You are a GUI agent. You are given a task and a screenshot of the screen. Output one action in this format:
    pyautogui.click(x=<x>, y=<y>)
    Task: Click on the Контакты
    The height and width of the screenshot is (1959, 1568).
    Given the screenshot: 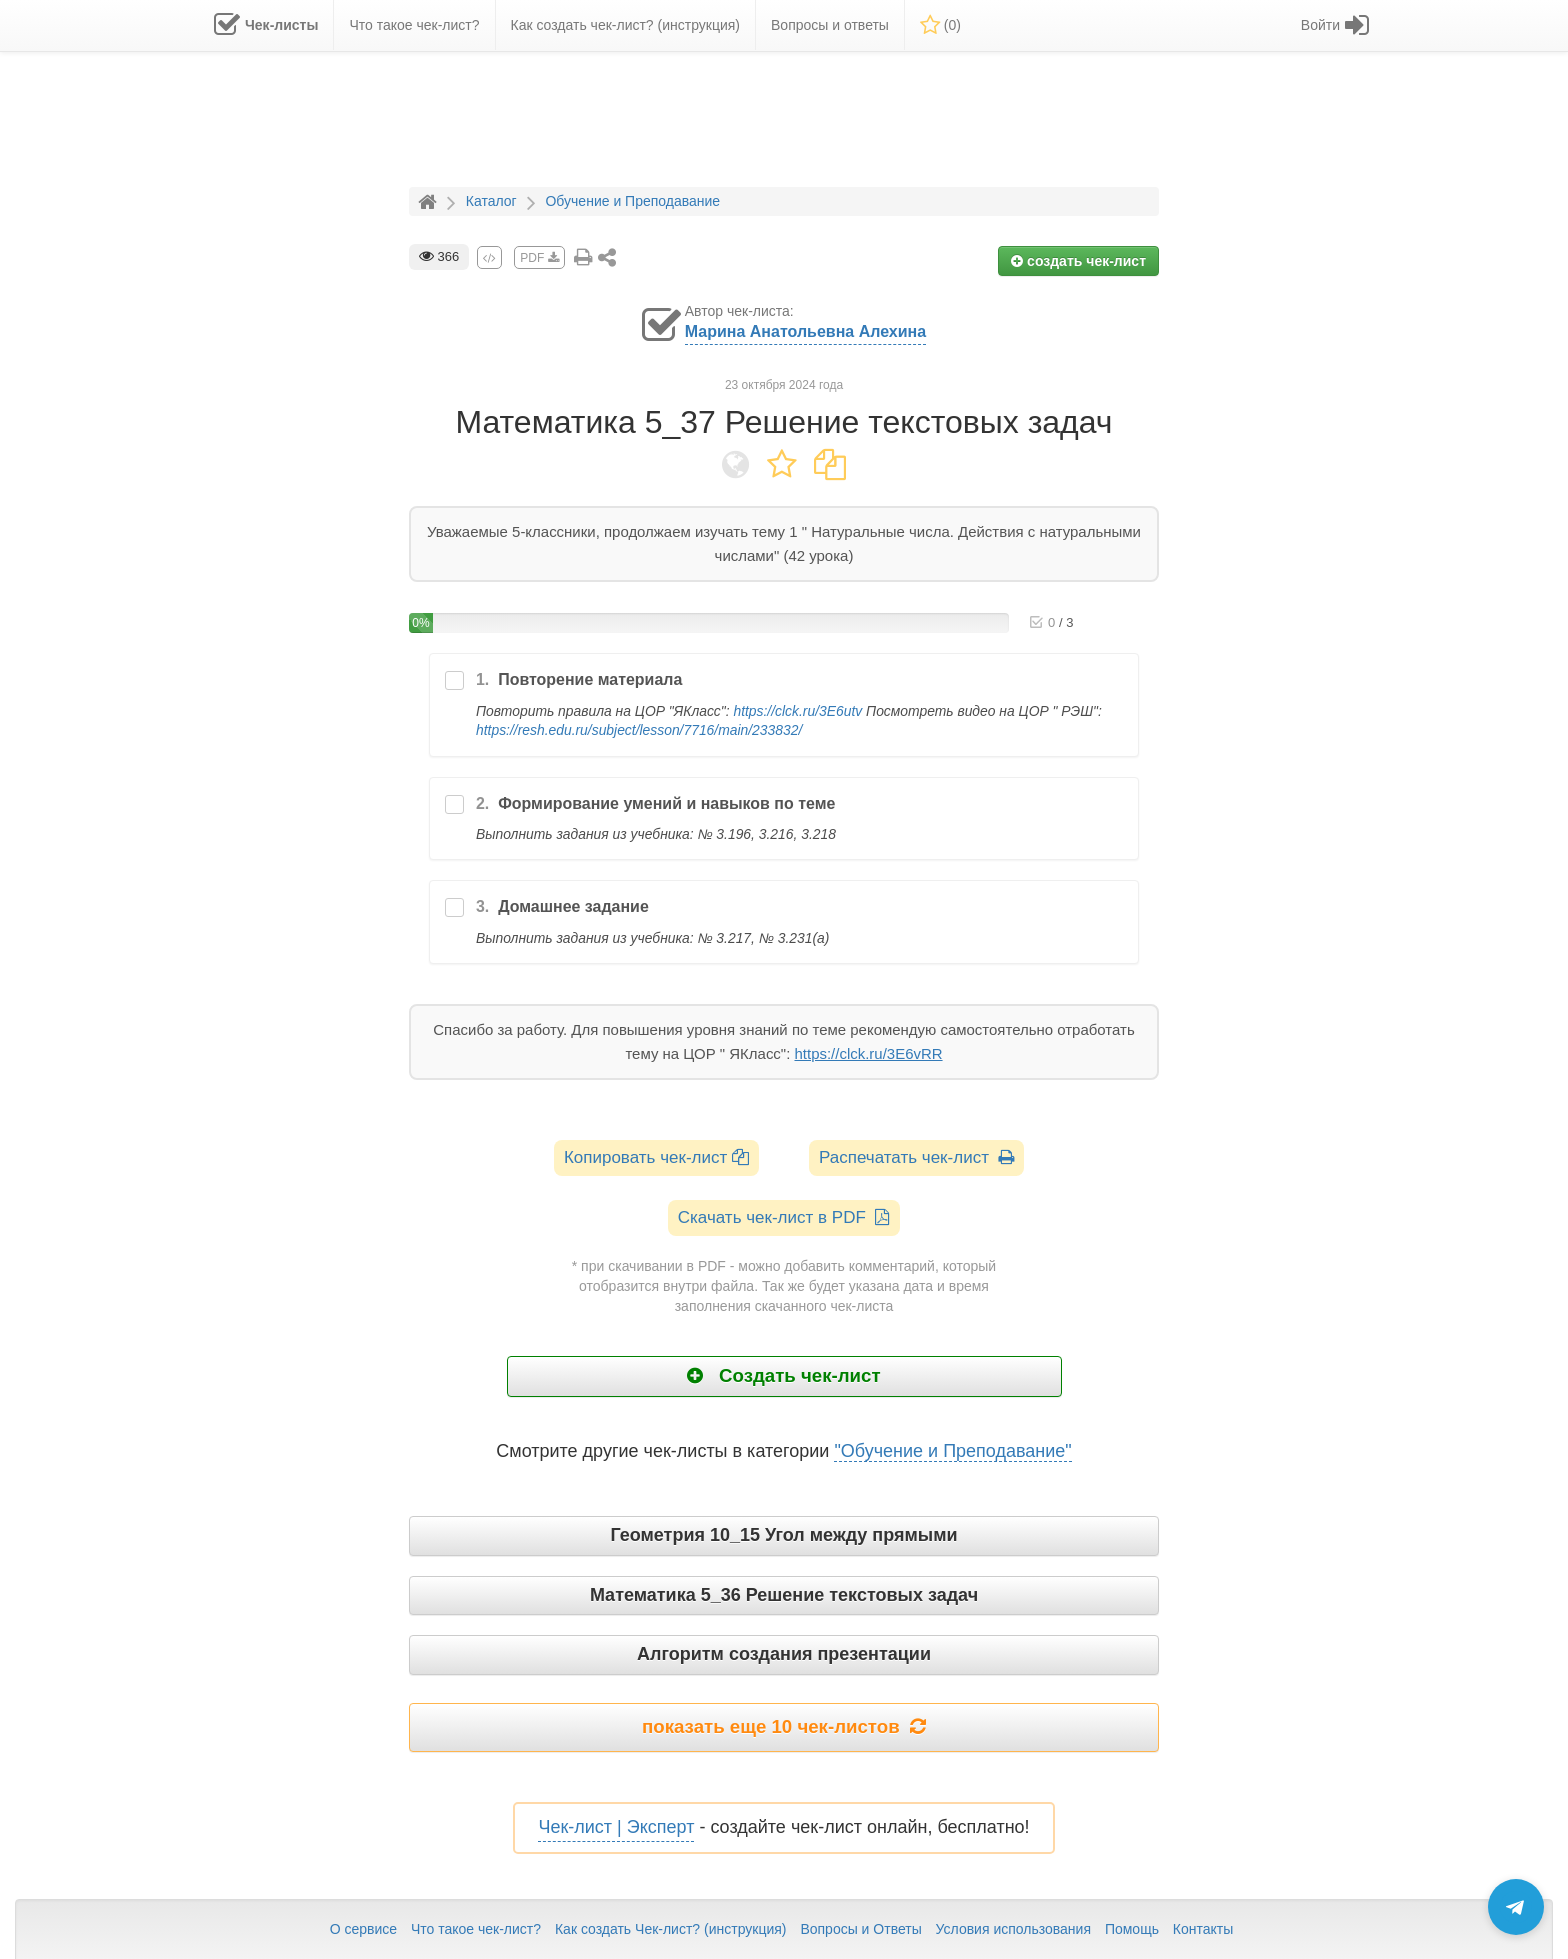 What is the action you would take?
    pyautogui.click(x=1203, y=1929)
    